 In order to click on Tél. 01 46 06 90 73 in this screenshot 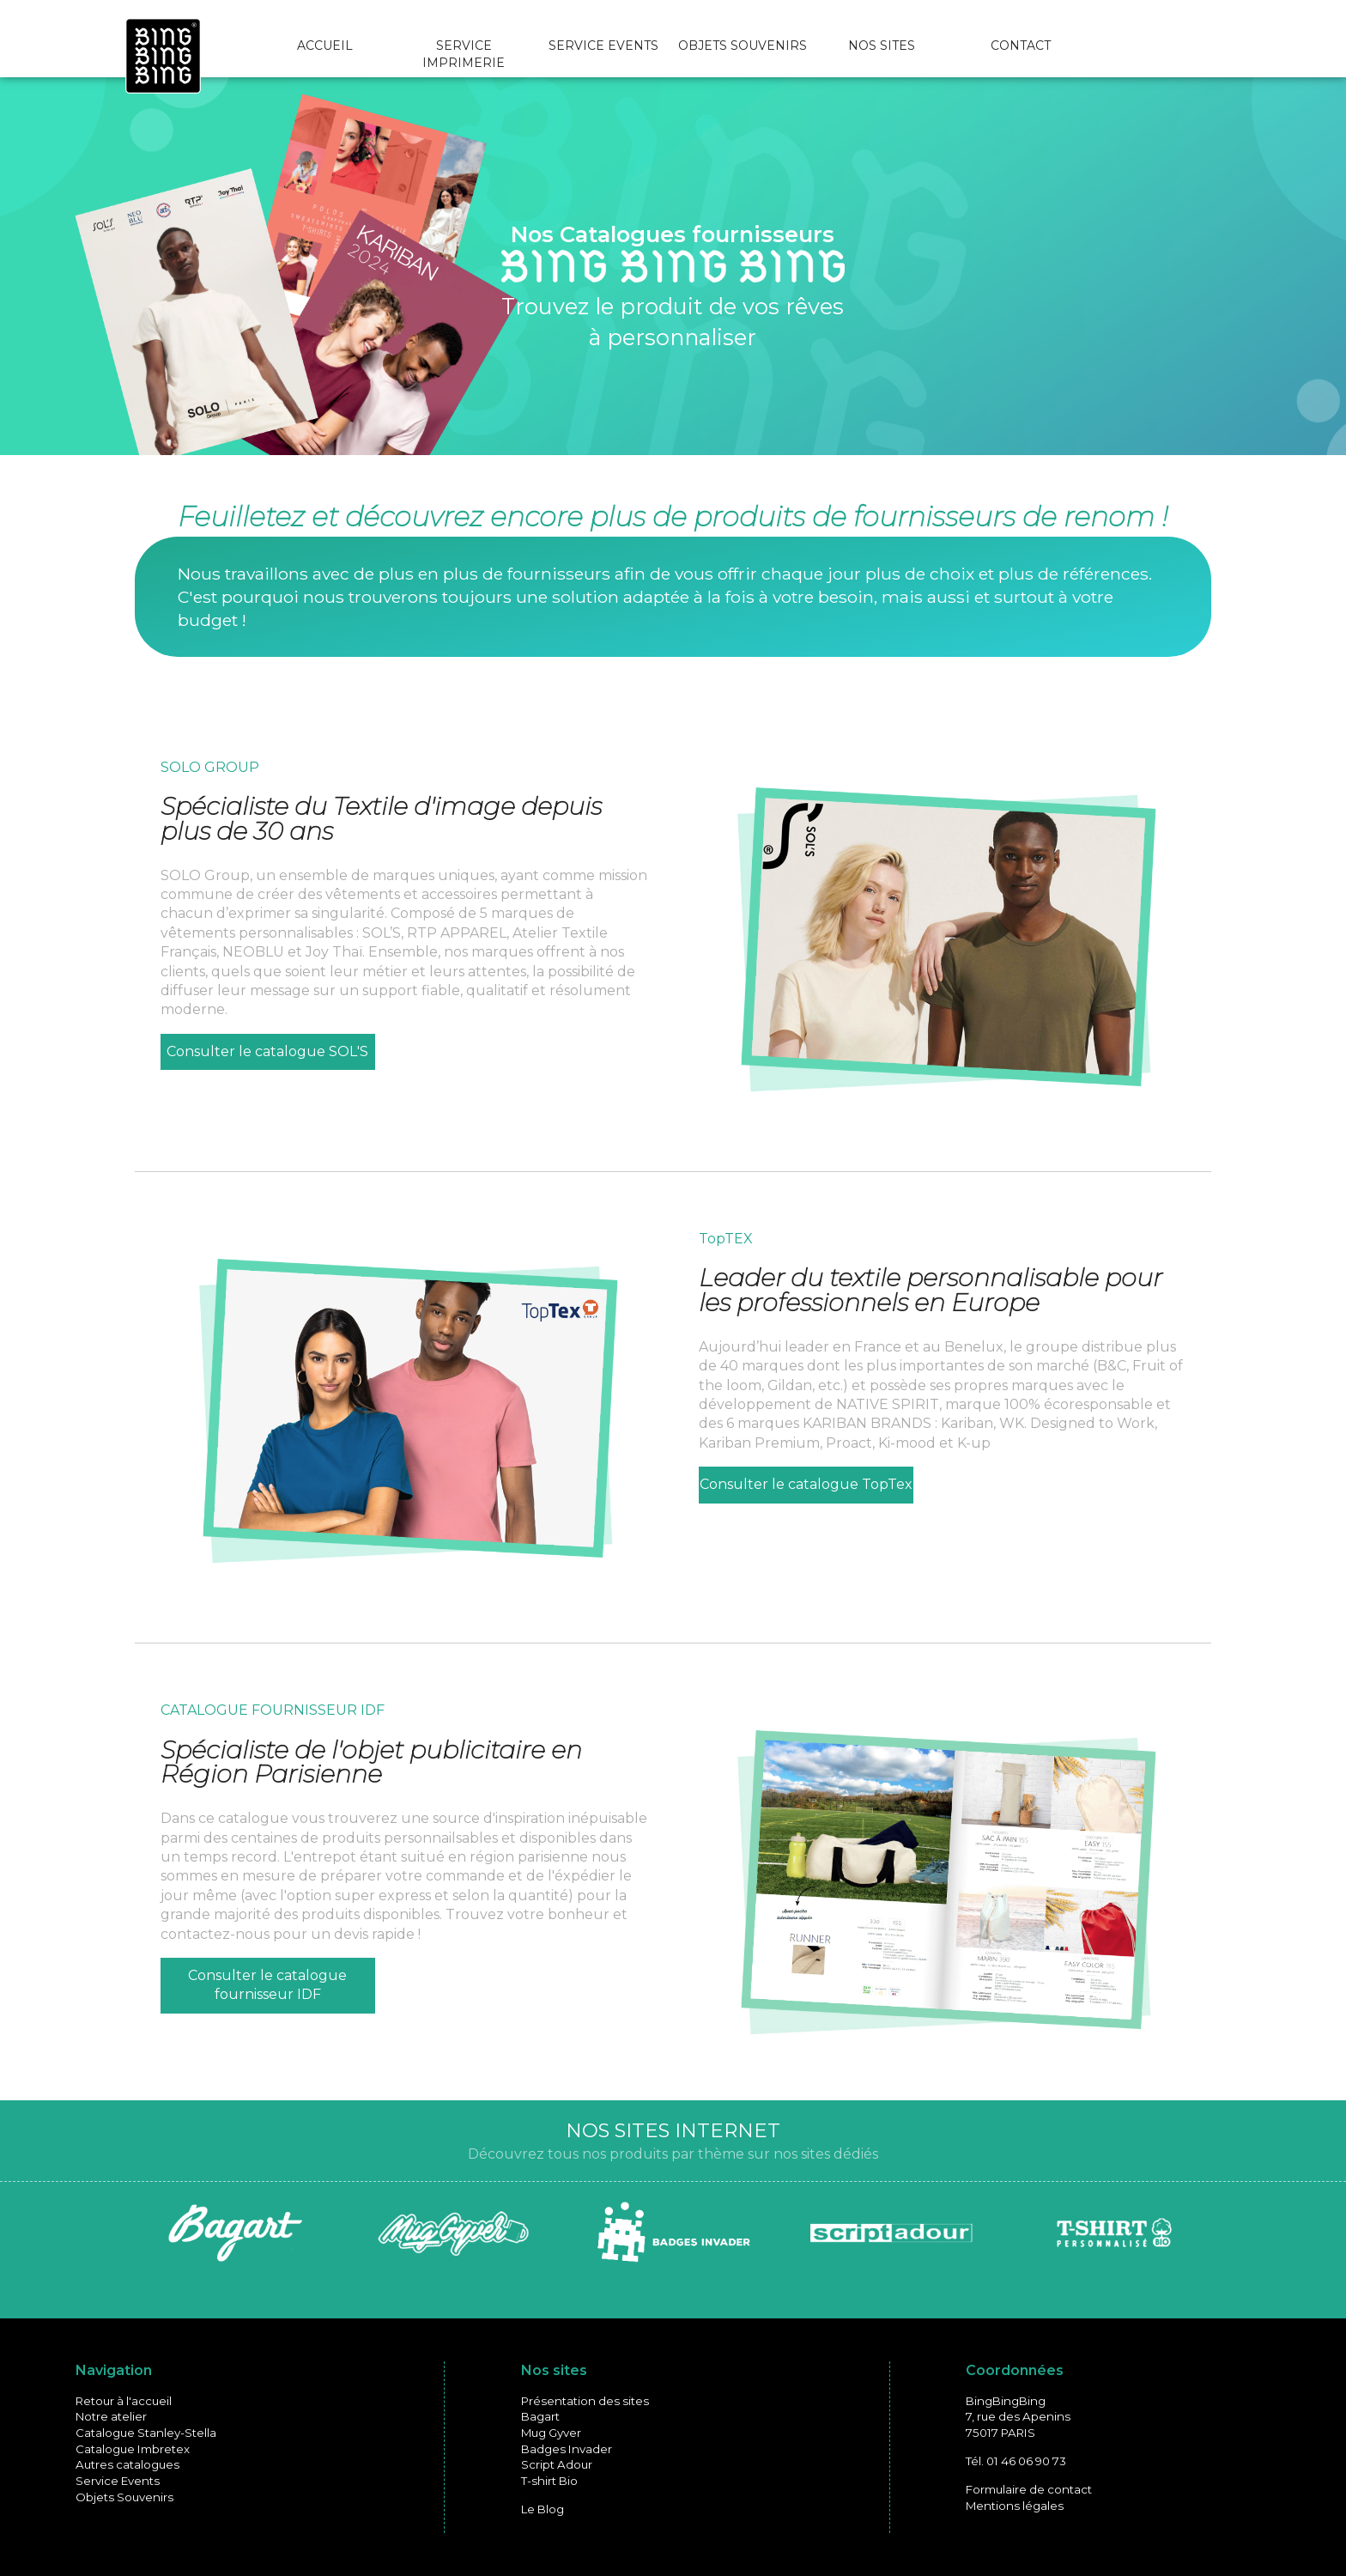, I will do `click(1016, 2461)`.